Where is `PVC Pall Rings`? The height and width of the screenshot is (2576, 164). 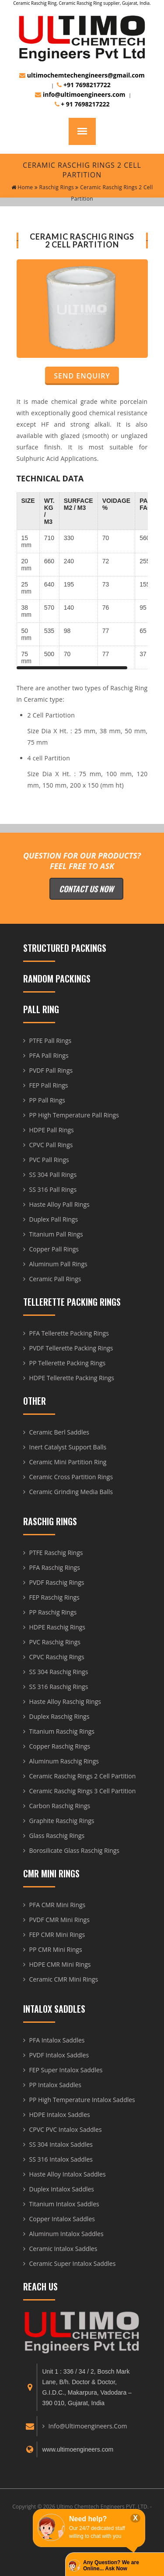
PVC Pall Rings is located at coordinates (49, 1159).